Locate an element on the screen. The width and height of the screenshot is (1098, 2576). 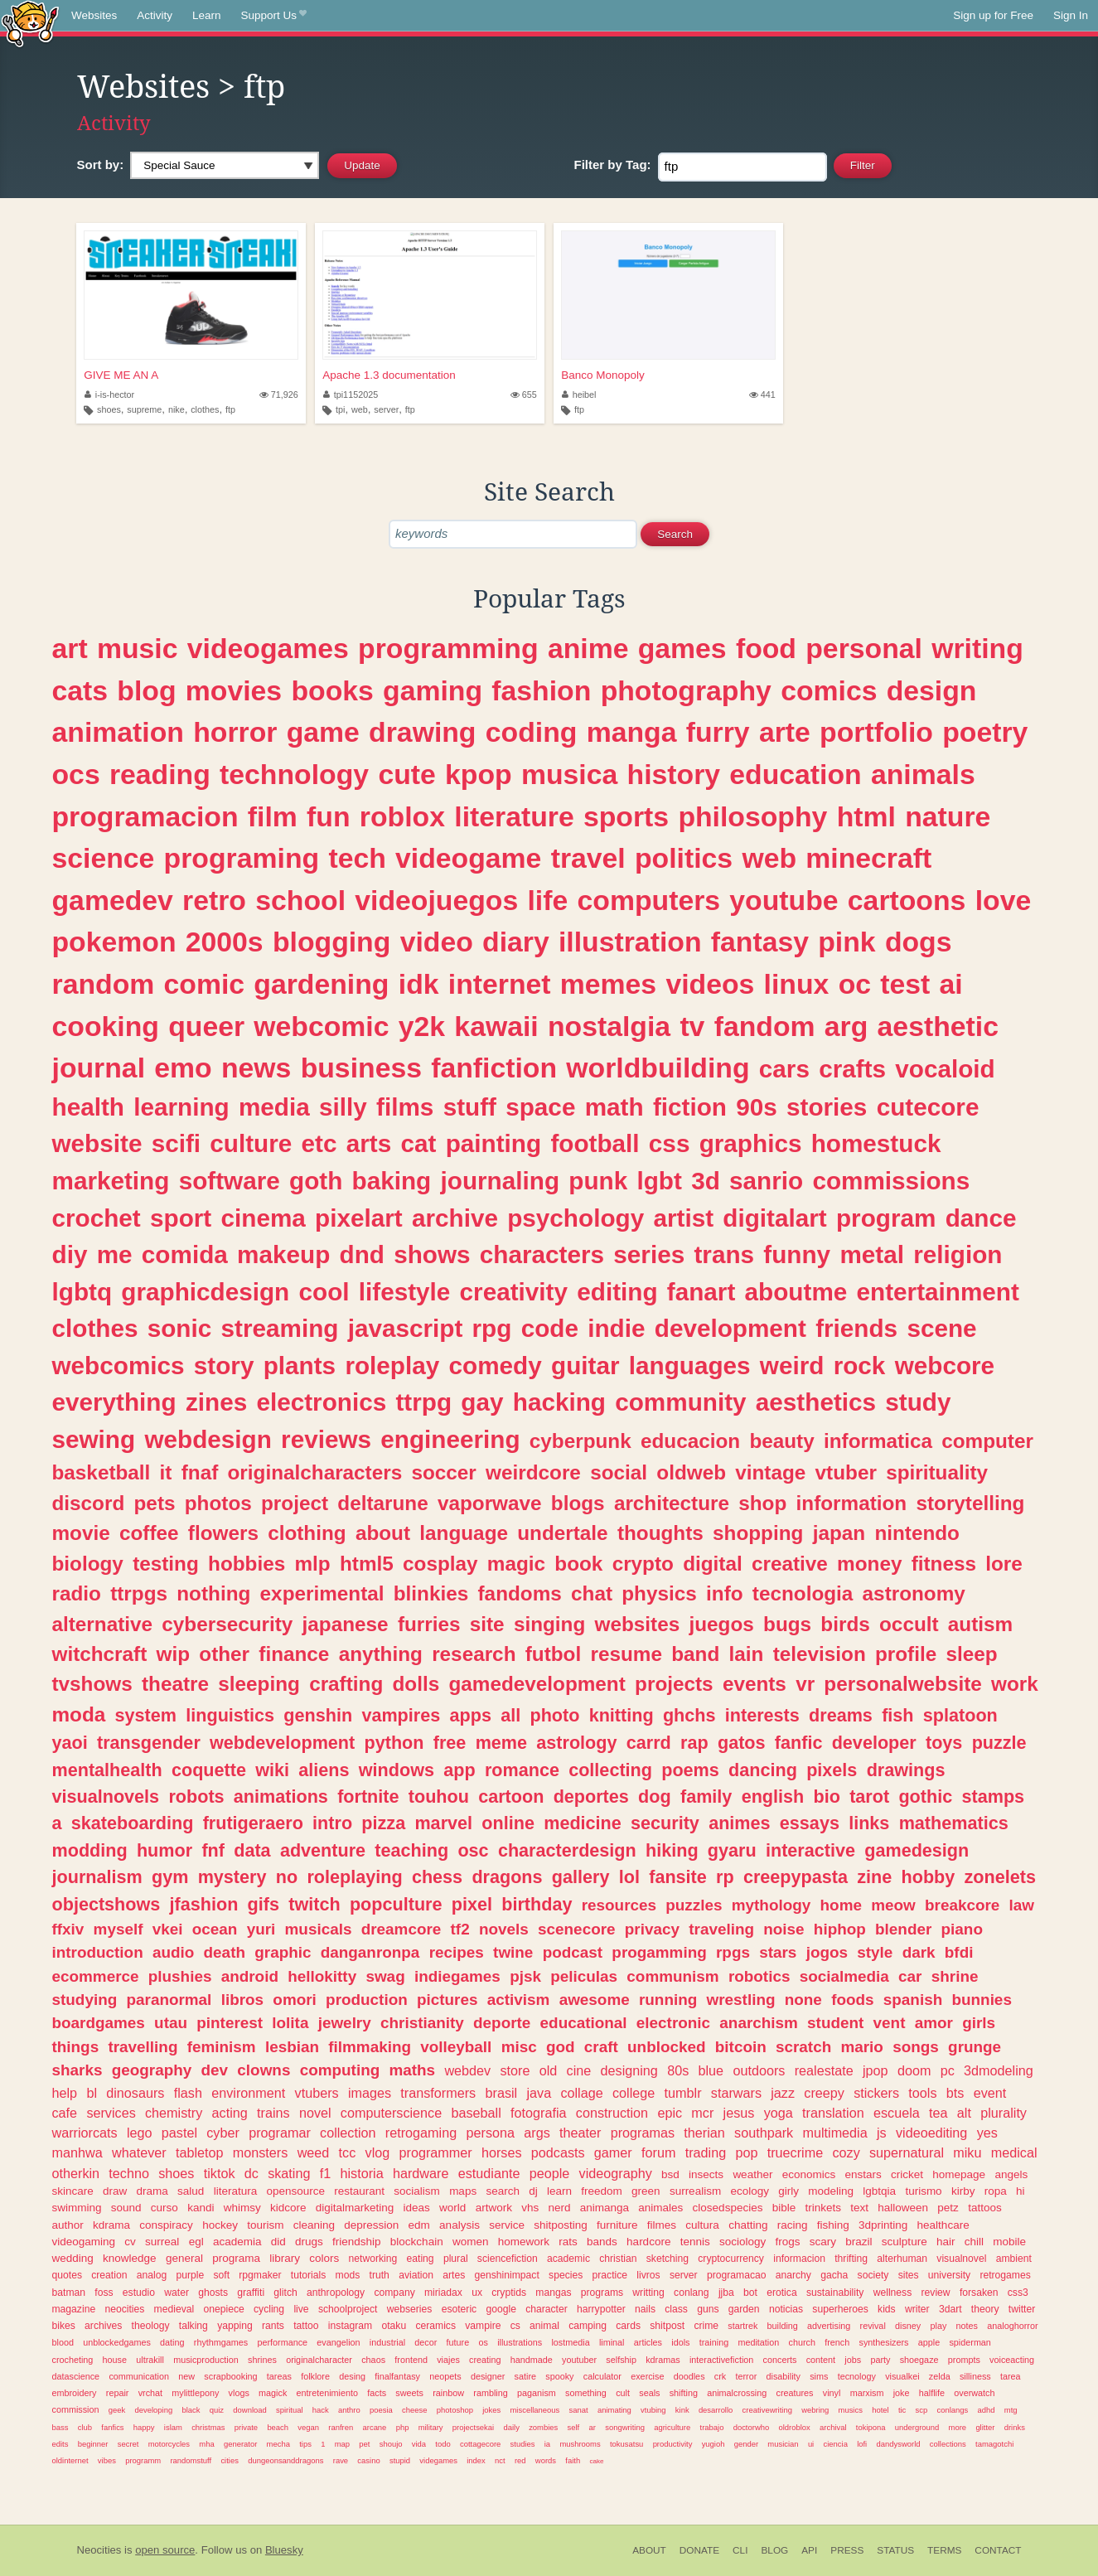
zonelets is located at coordinates (1000, 1877).